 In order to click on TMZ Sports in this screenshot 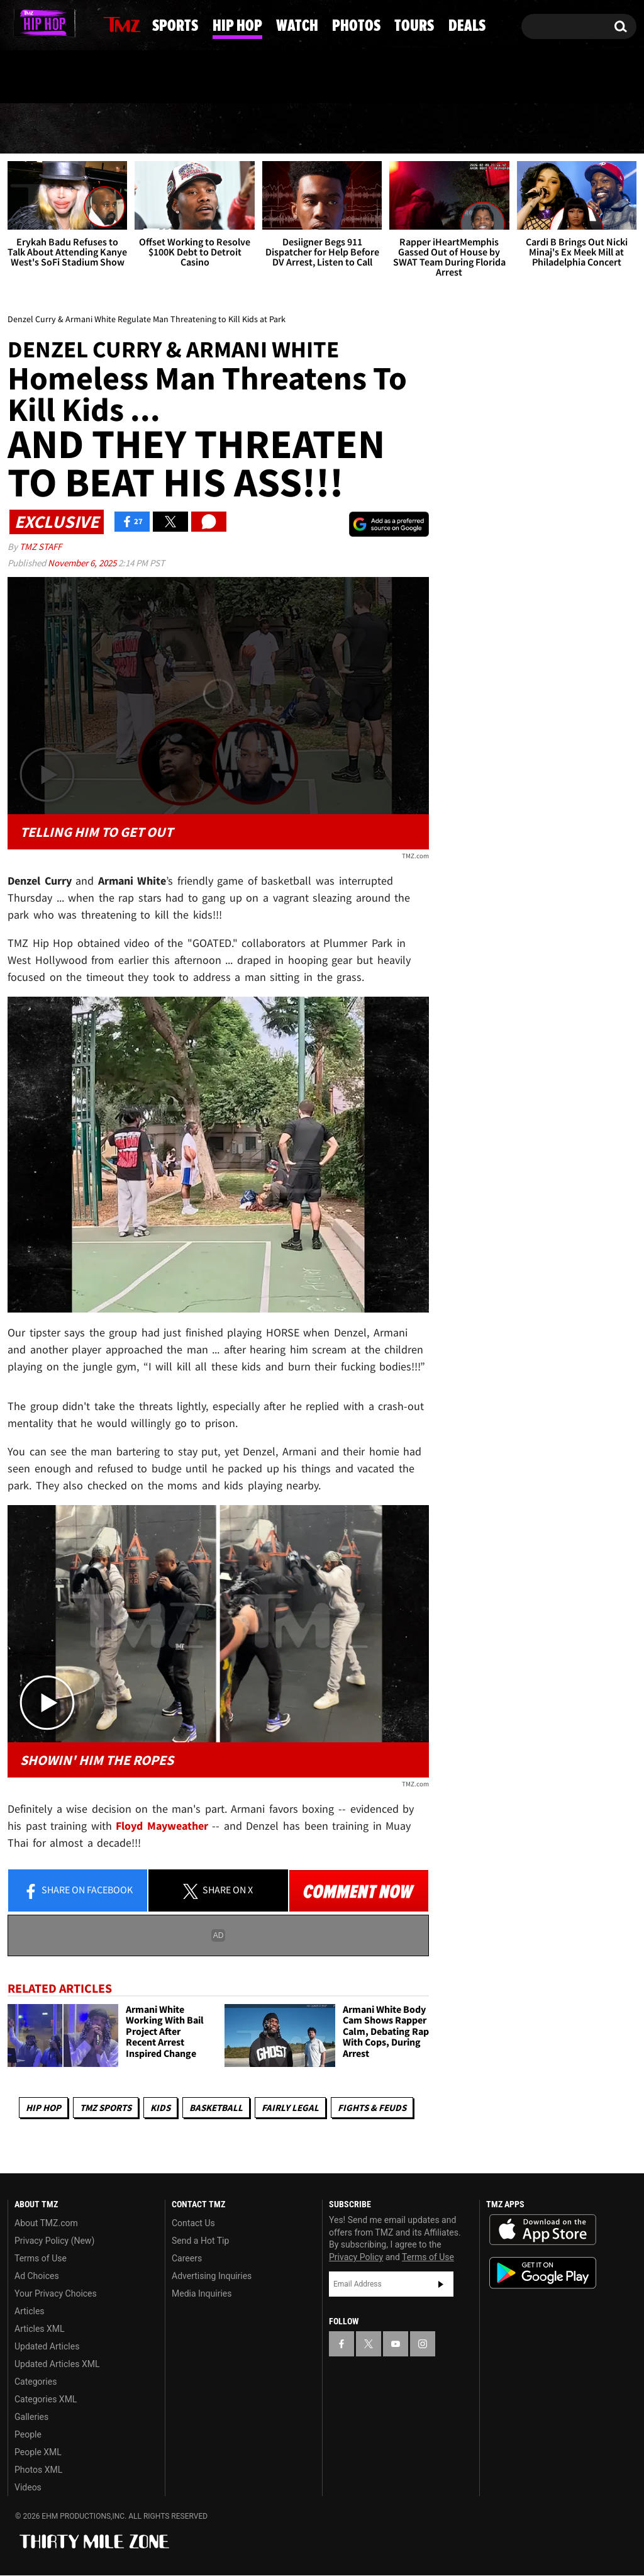, I will do `click(105, 2108)`.